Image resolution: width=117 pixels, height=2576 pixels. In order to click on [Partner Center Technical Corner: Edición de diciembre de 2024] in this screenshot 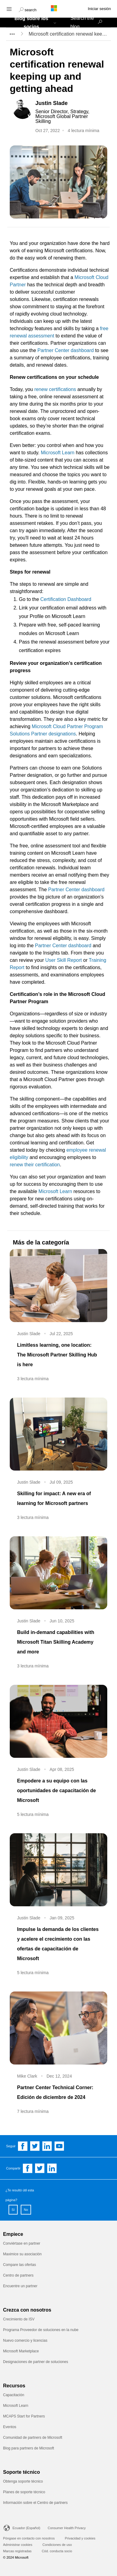, I will do `click(58, 2028)`.